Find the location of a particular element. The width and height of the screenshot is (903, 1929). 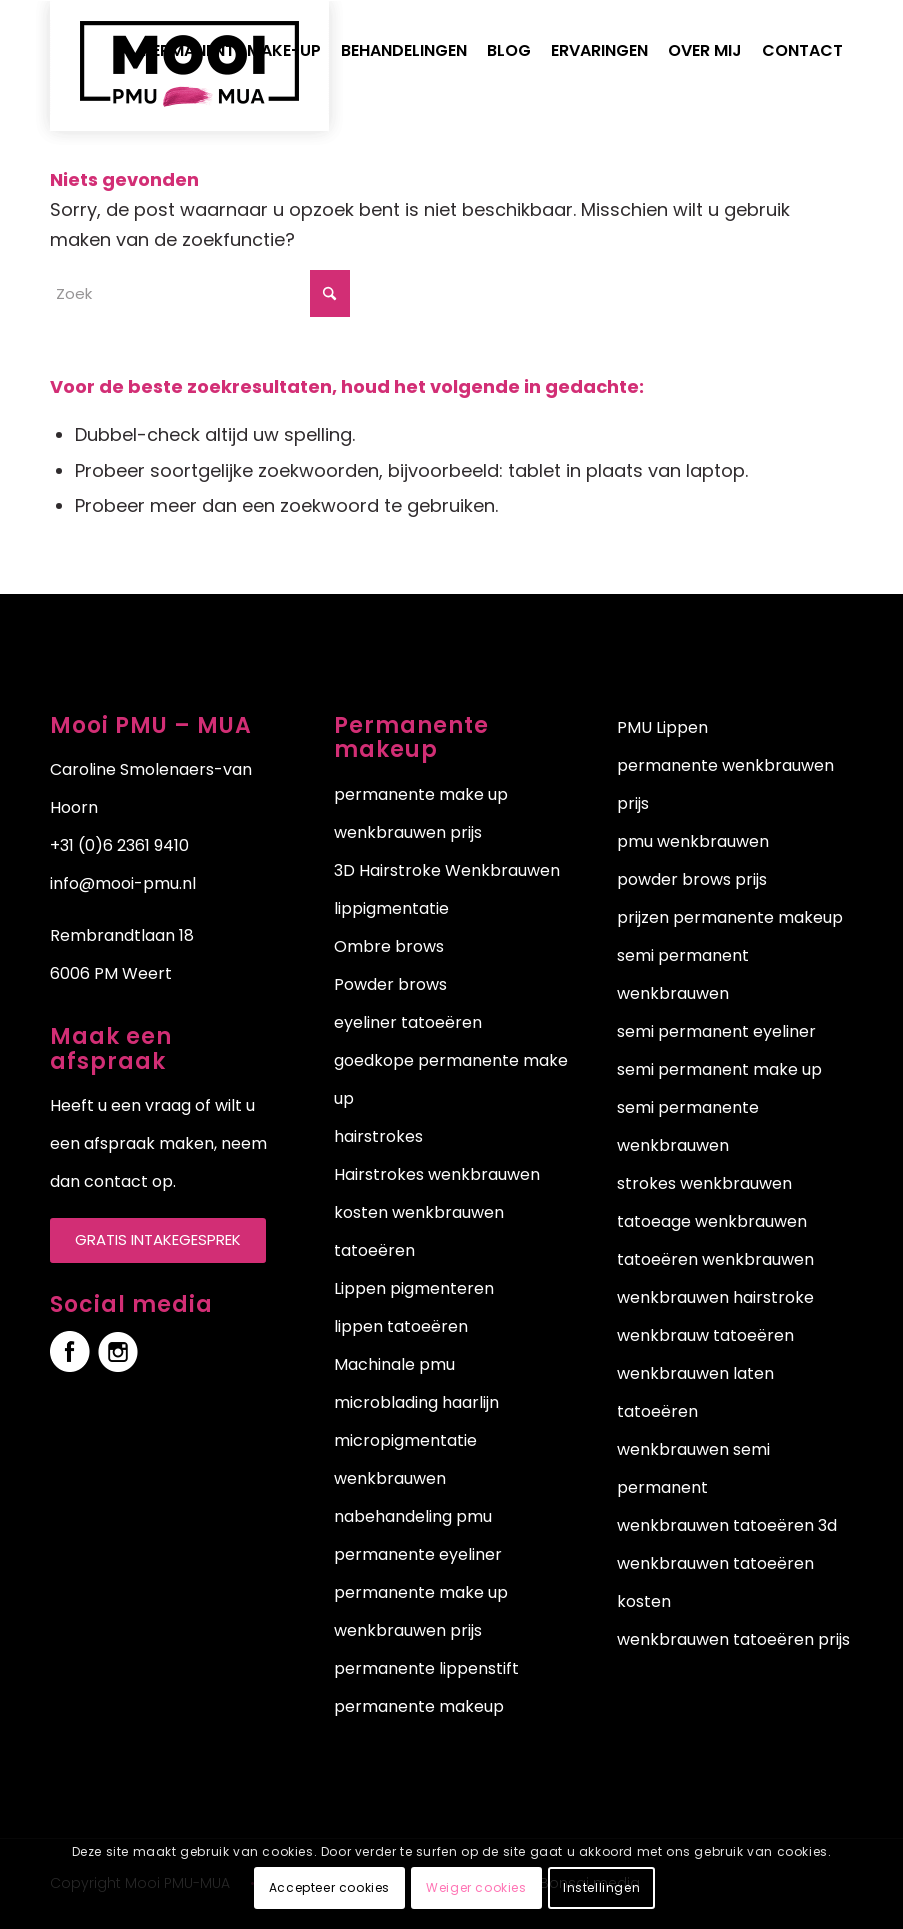

powder brows prijs is located at coordinates (692, 879).